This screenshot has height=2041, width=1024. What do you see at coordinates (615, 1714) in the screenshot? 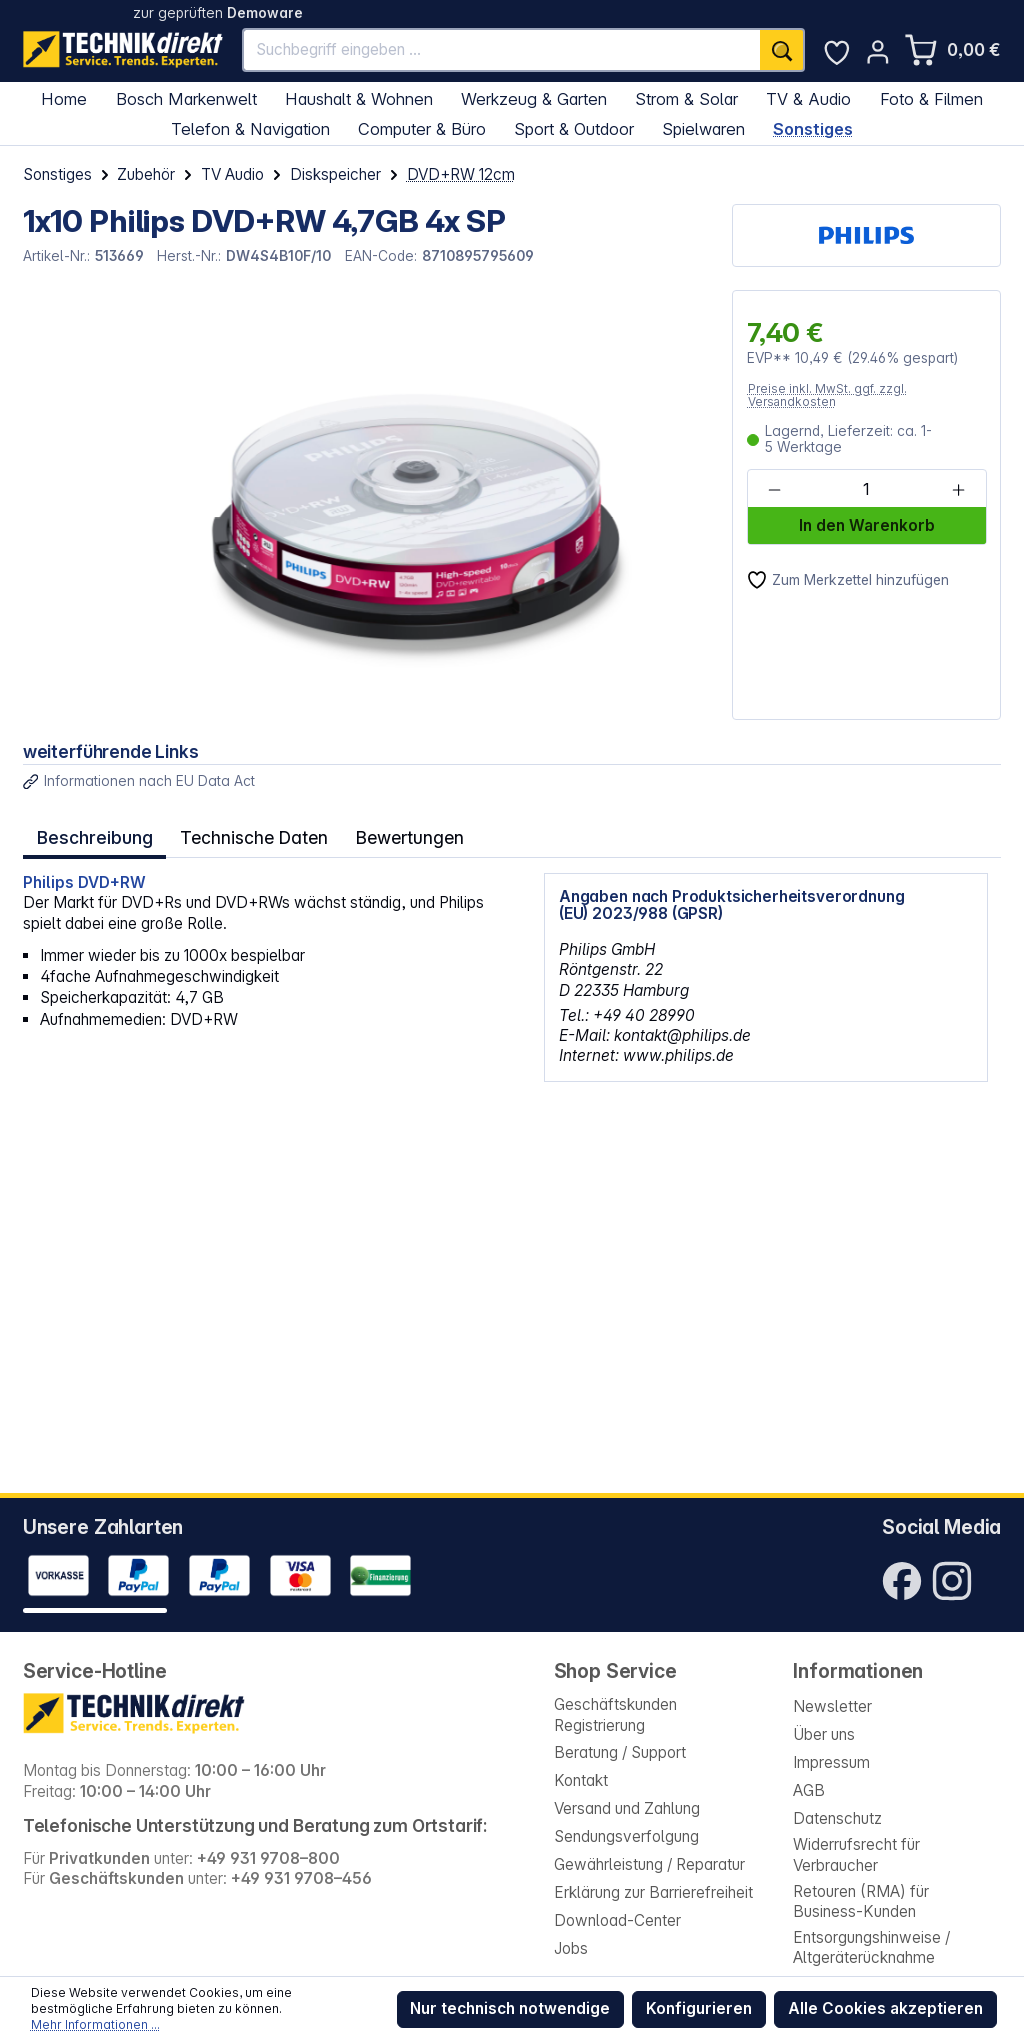
I see `Geschäftskunden Registrierung` at bounding box center [615, 1714].